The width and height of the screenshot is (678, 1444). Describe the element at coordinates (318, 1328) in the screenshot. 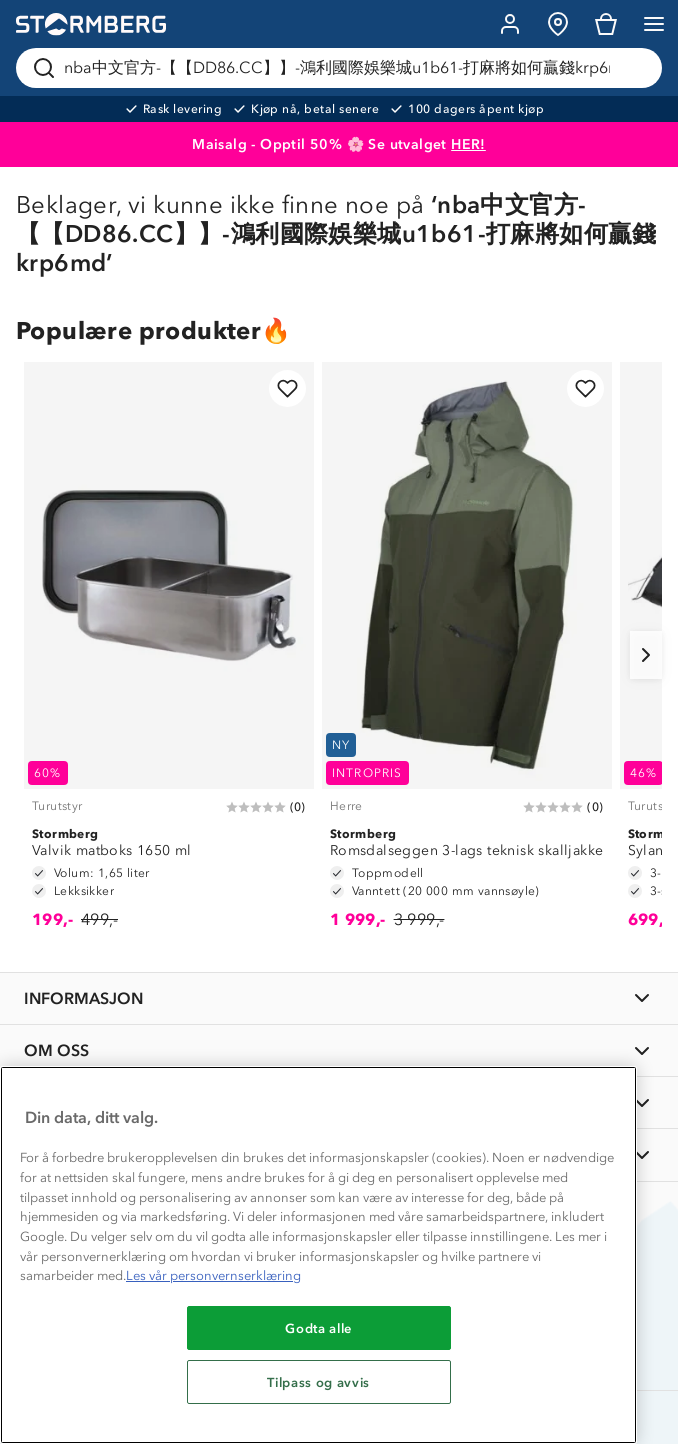

I see `Godta alle` at that location.